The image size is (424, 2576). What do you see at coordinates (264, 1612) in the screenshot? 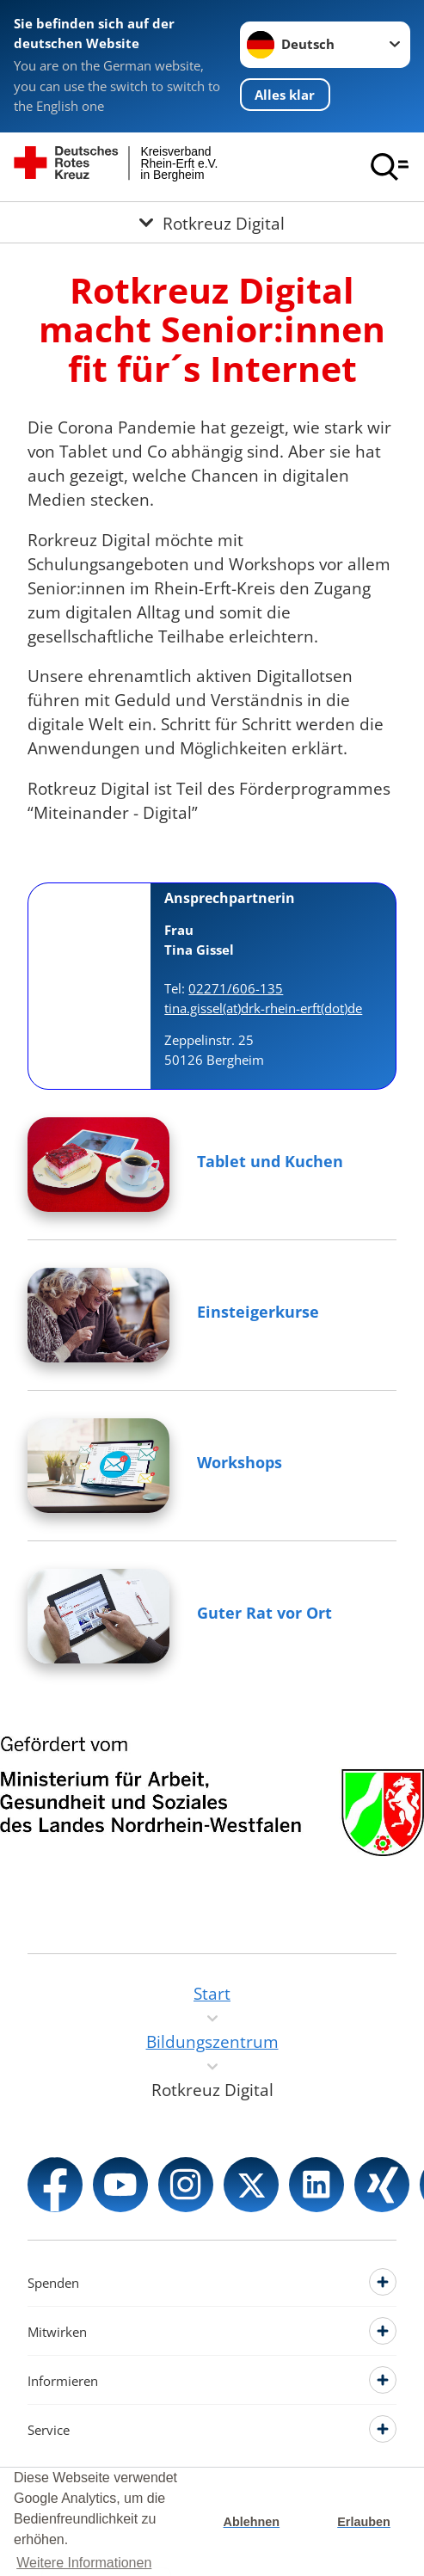
I see `Guter Rat vor Ort` at bounding box center [264, 1612].